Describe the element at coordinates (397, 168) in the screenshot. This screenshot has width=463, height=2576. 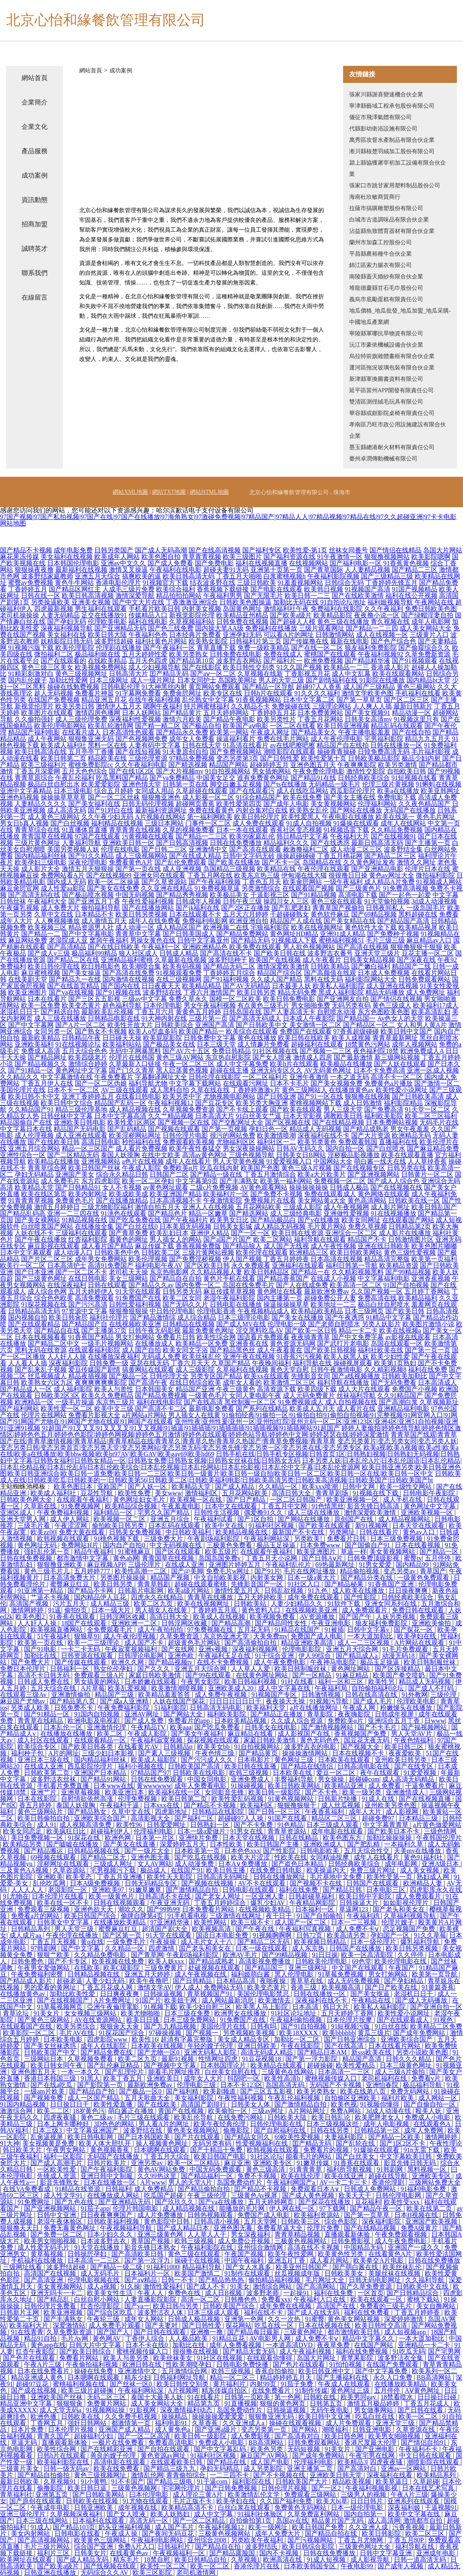
I see `潁上縣協獲屠宰初加工設備有限合伙企業` at that location.